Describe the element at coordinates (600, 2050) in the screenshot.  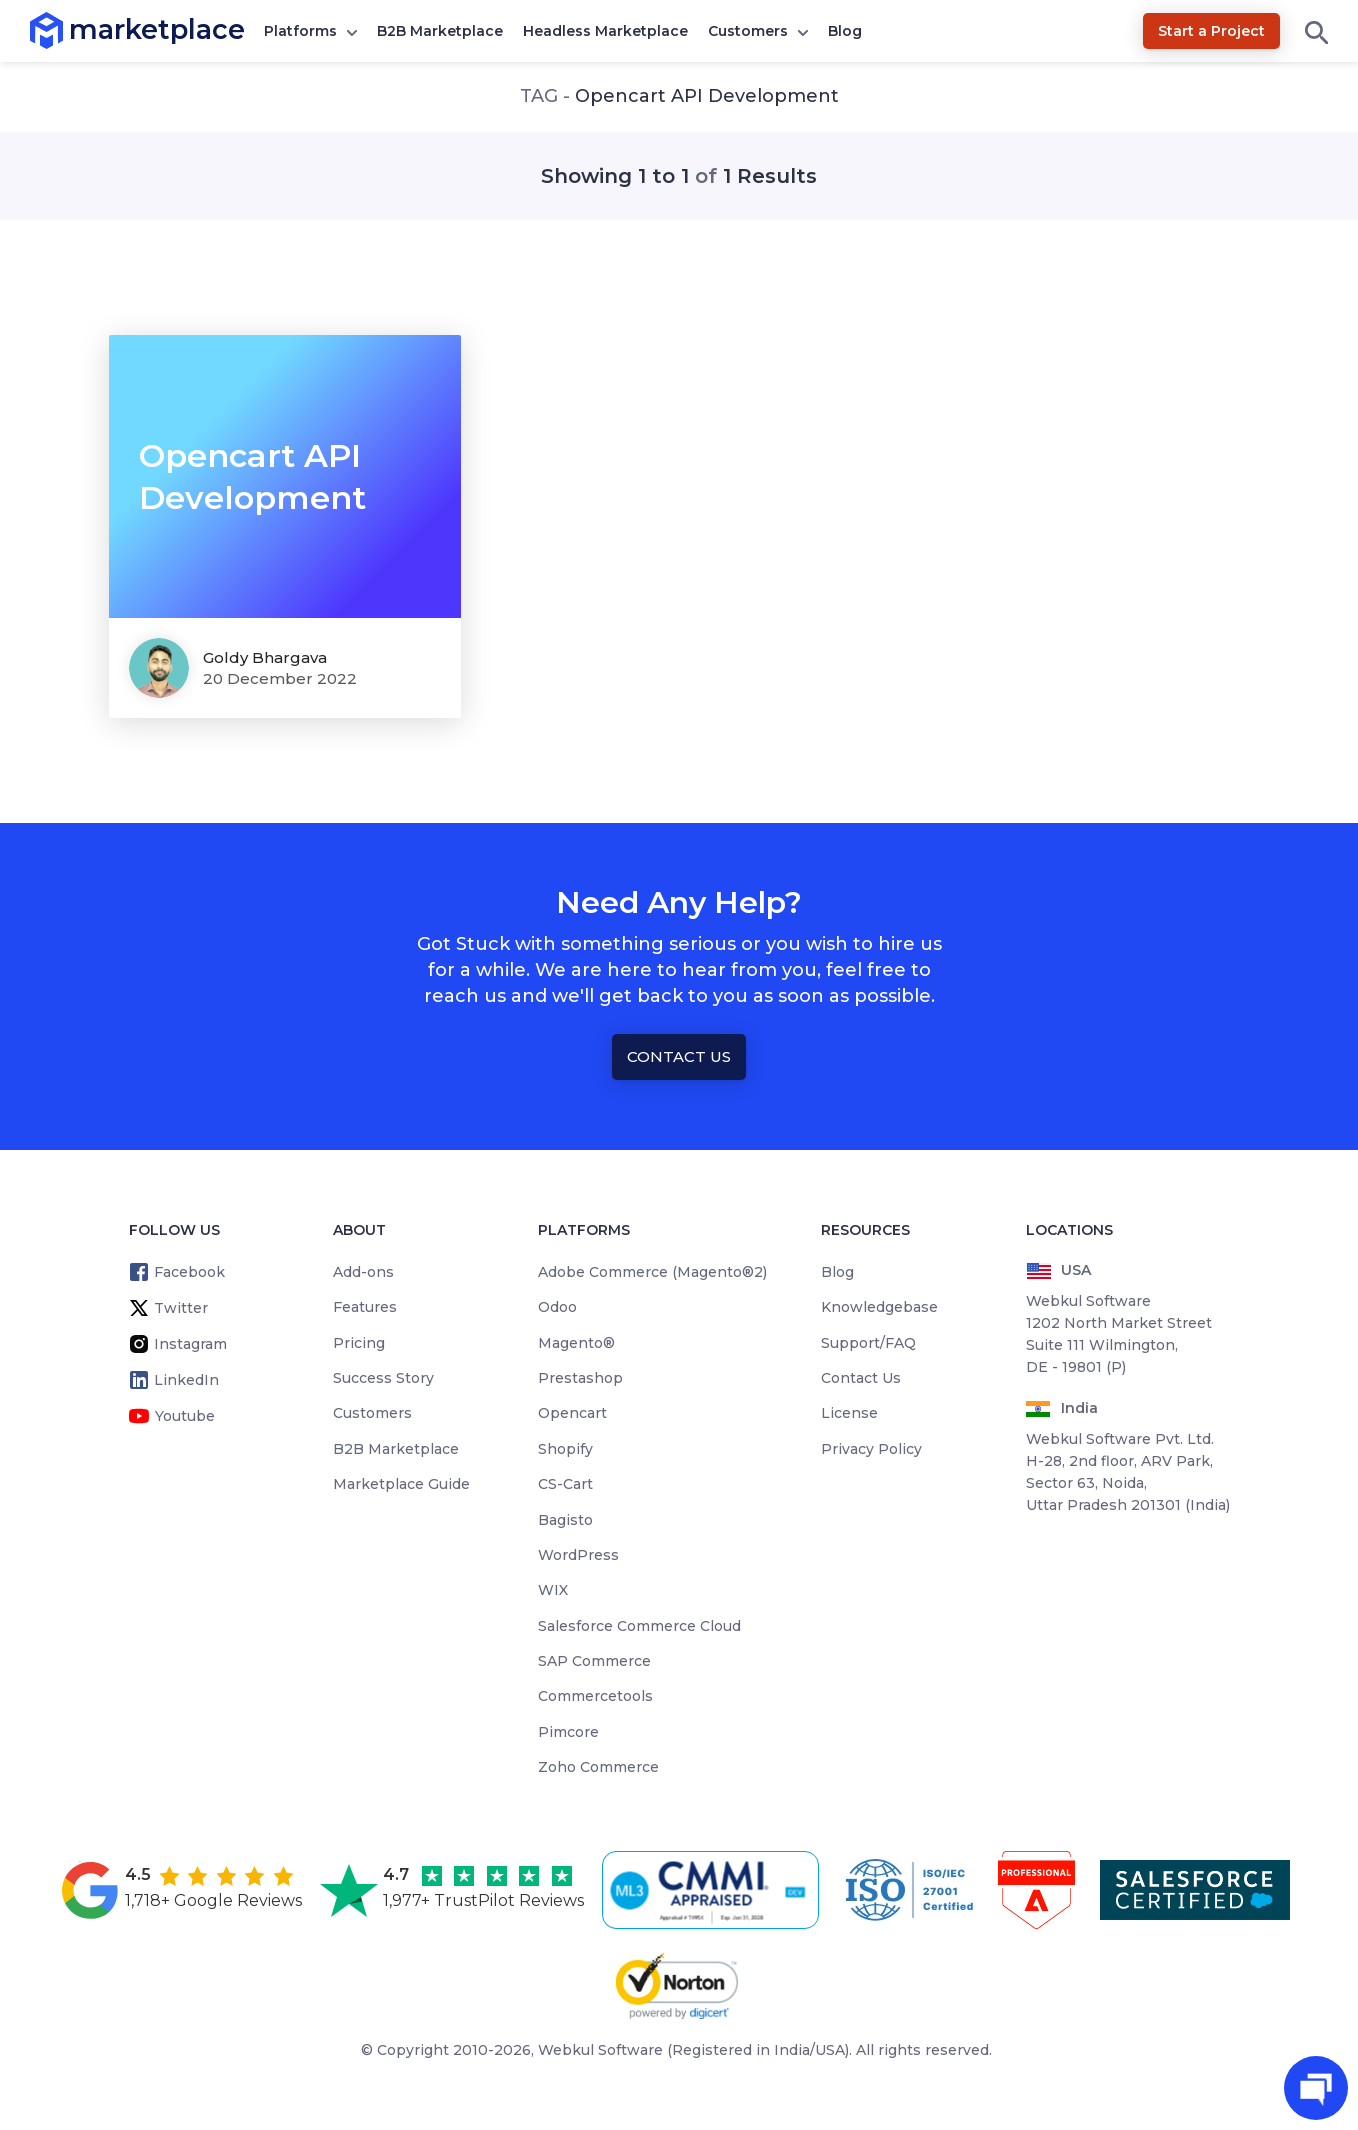
I see `Webkul Software` at that location.